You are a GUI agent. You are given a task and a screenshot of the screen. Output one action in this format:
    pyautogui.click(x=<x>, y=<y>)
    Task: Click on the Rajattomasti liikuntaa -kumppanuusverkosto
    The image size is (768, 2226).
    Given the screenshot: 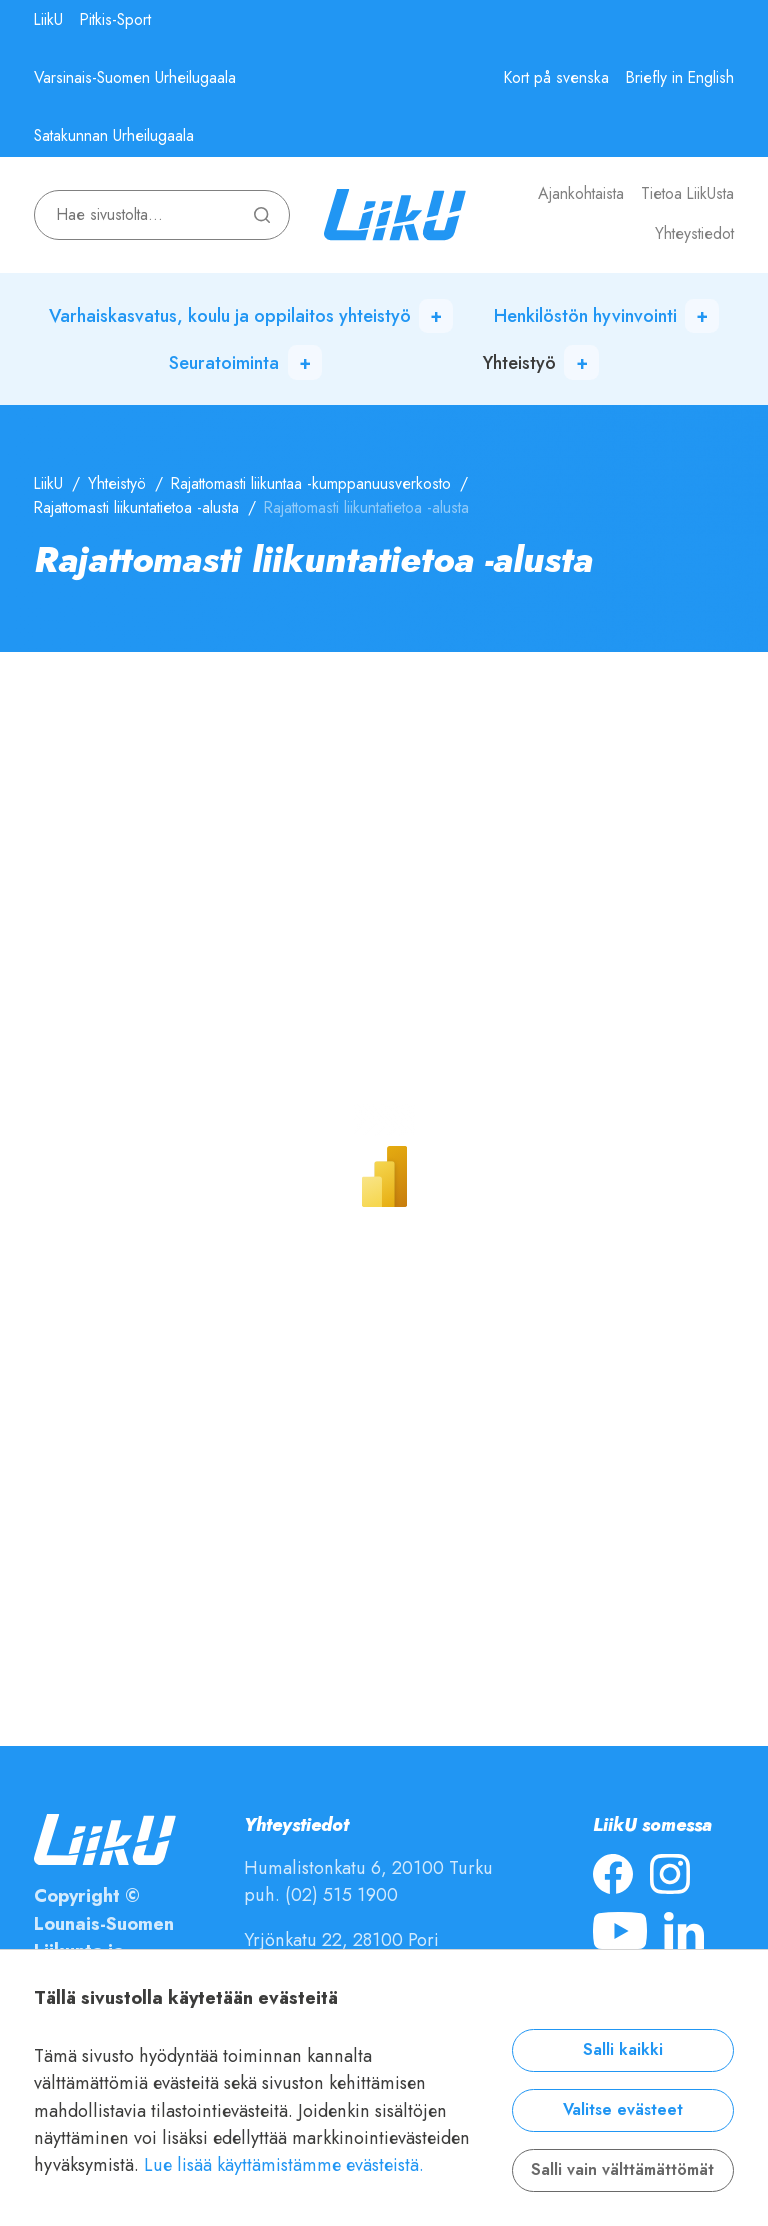 What is the action you would take?
    pyautogui.click(x=311, y=484)
    